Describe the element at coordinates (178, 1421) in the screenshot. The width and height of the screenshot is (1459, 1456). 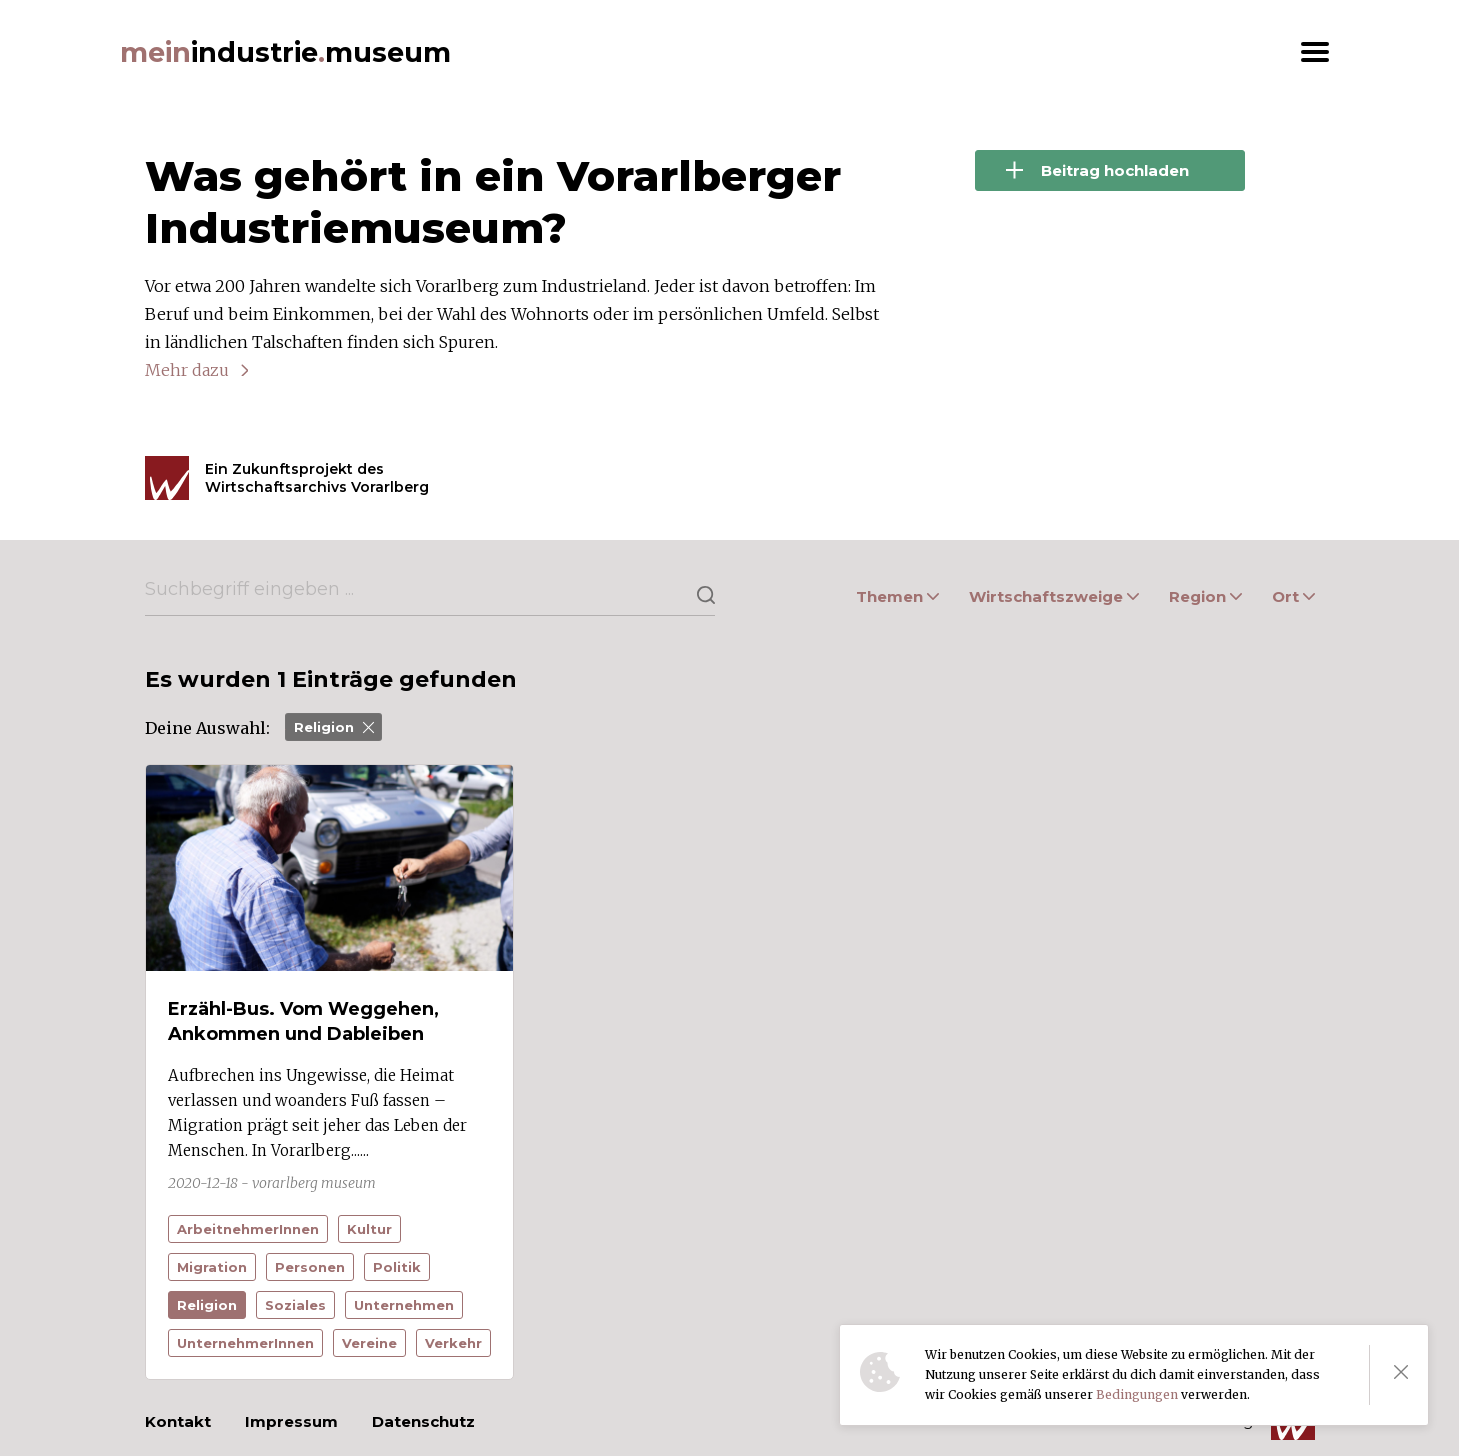
I see `Kontakt` at that location.